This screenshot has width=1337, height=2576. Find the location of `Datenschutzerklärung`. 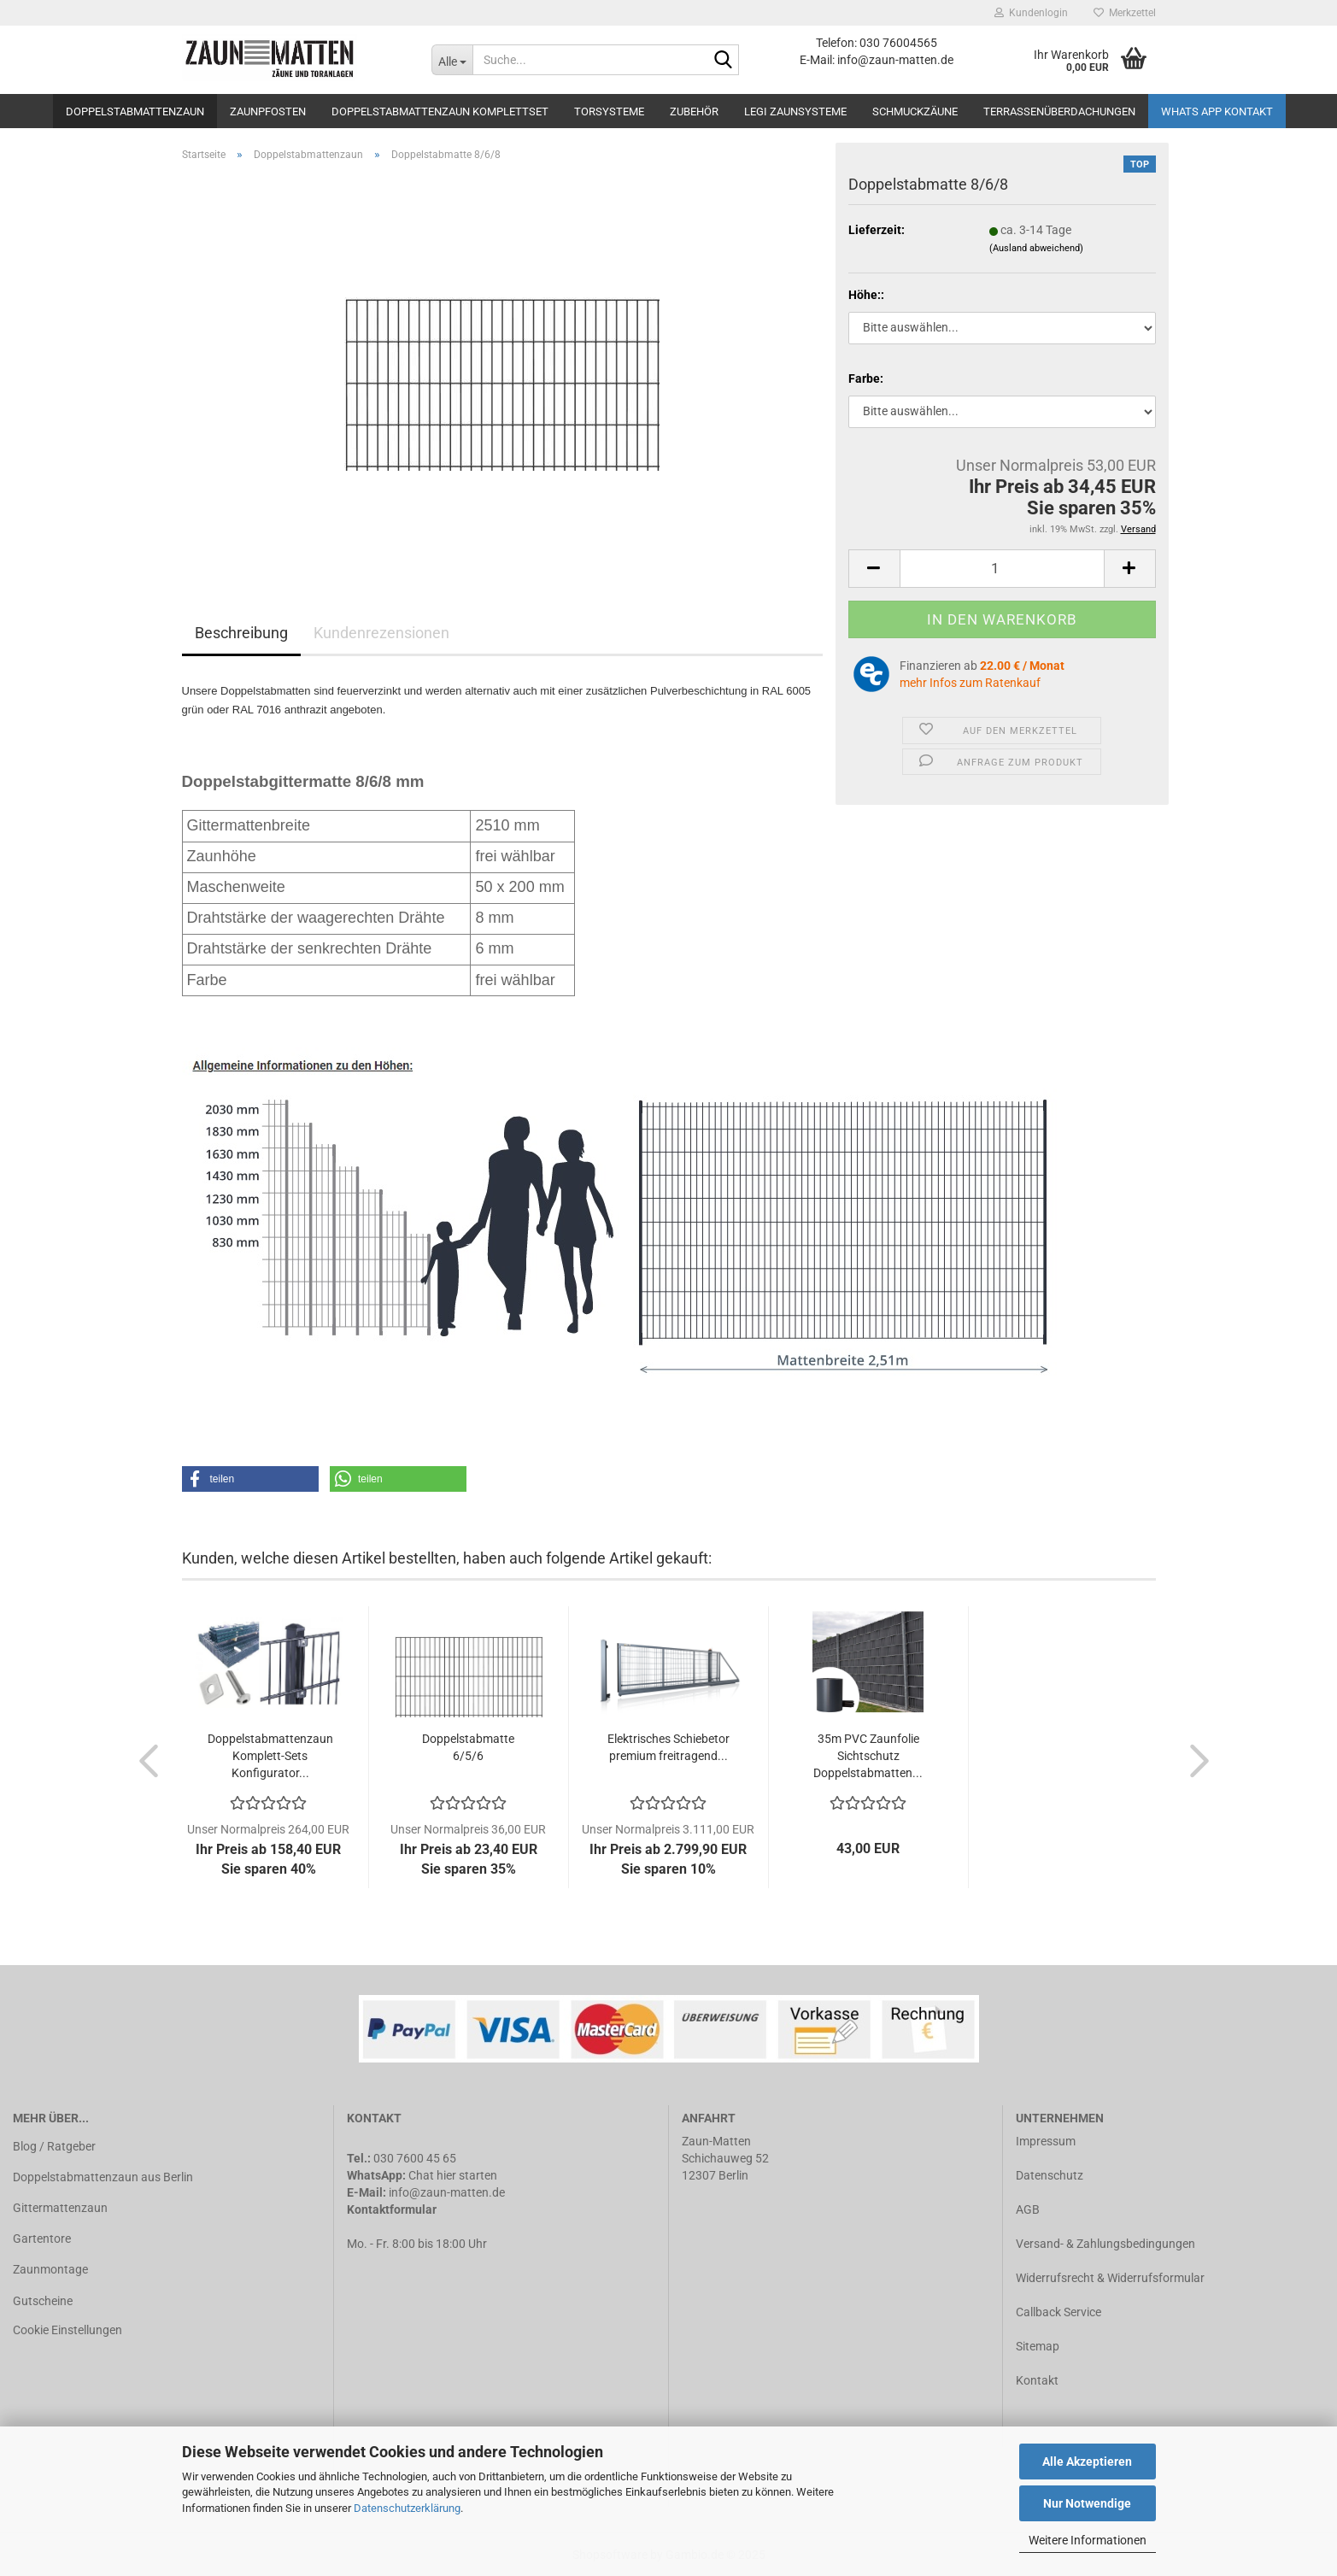

Datenschutzerklärung is located at coordinates (407, 2508).